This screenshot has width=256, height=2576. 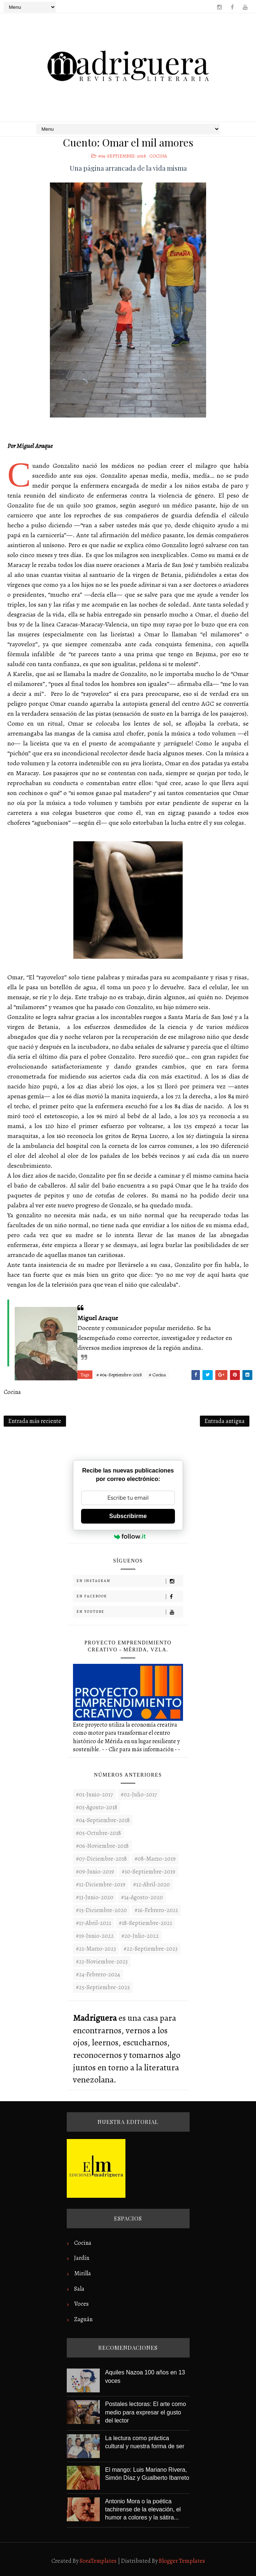 I want to click on #24-Febrero-2024, so click(x=98, y=1974).